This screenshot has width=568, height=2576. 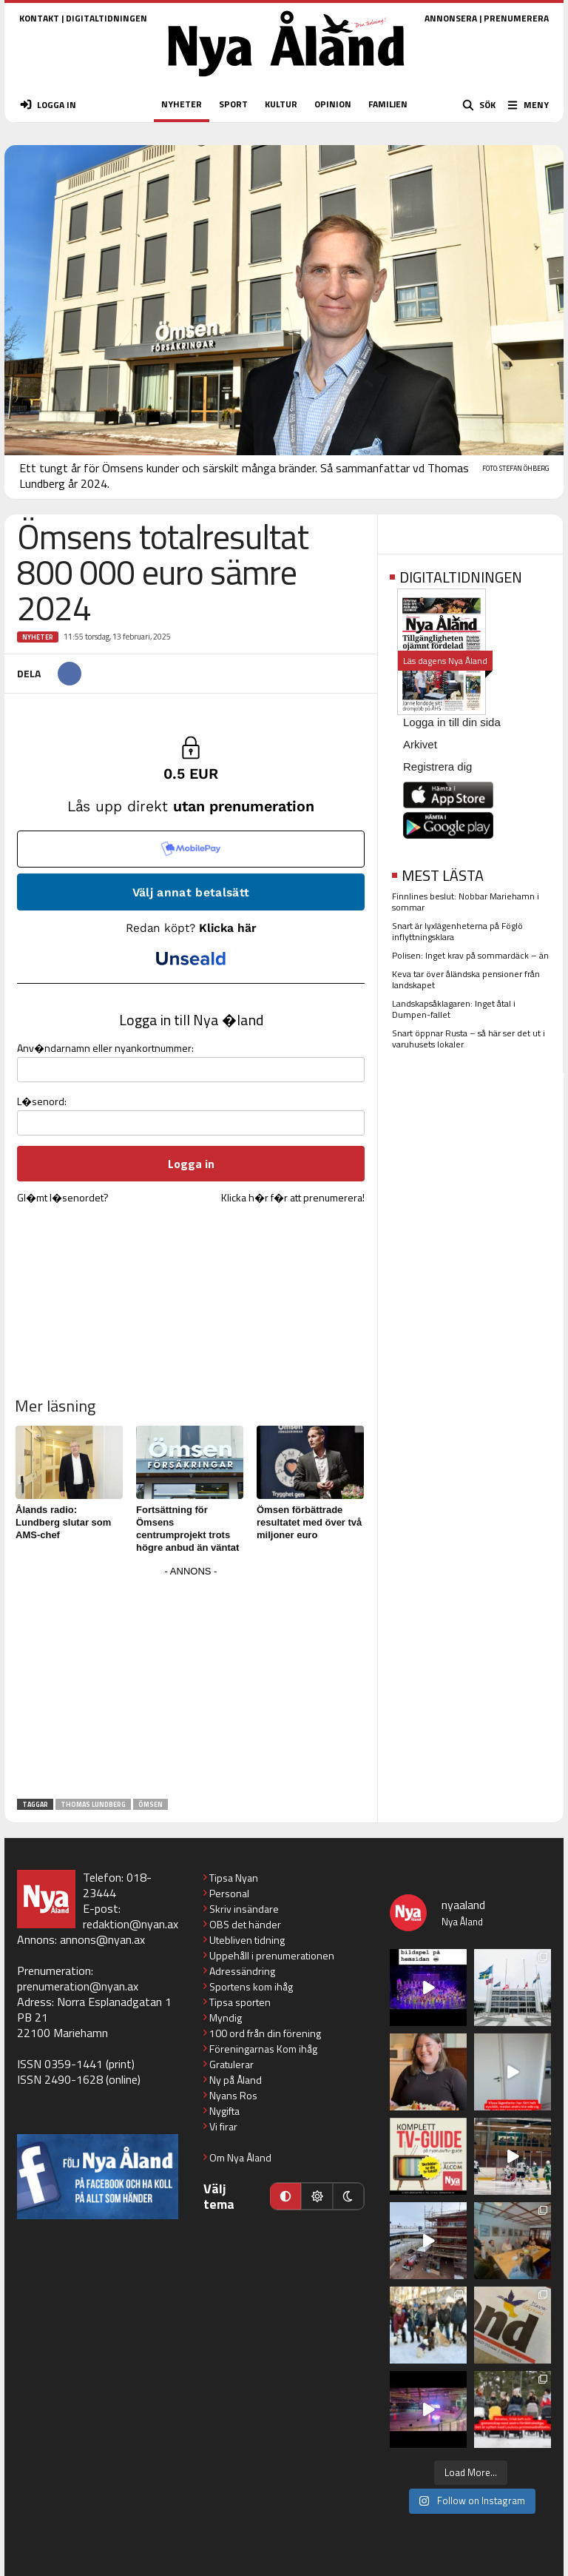 What do you see at coordinates (465, 901) in the screenshot?
I see `Finnlines beslut: Nobbar Mariehamn i sommar` at bounding box center [465, 901].